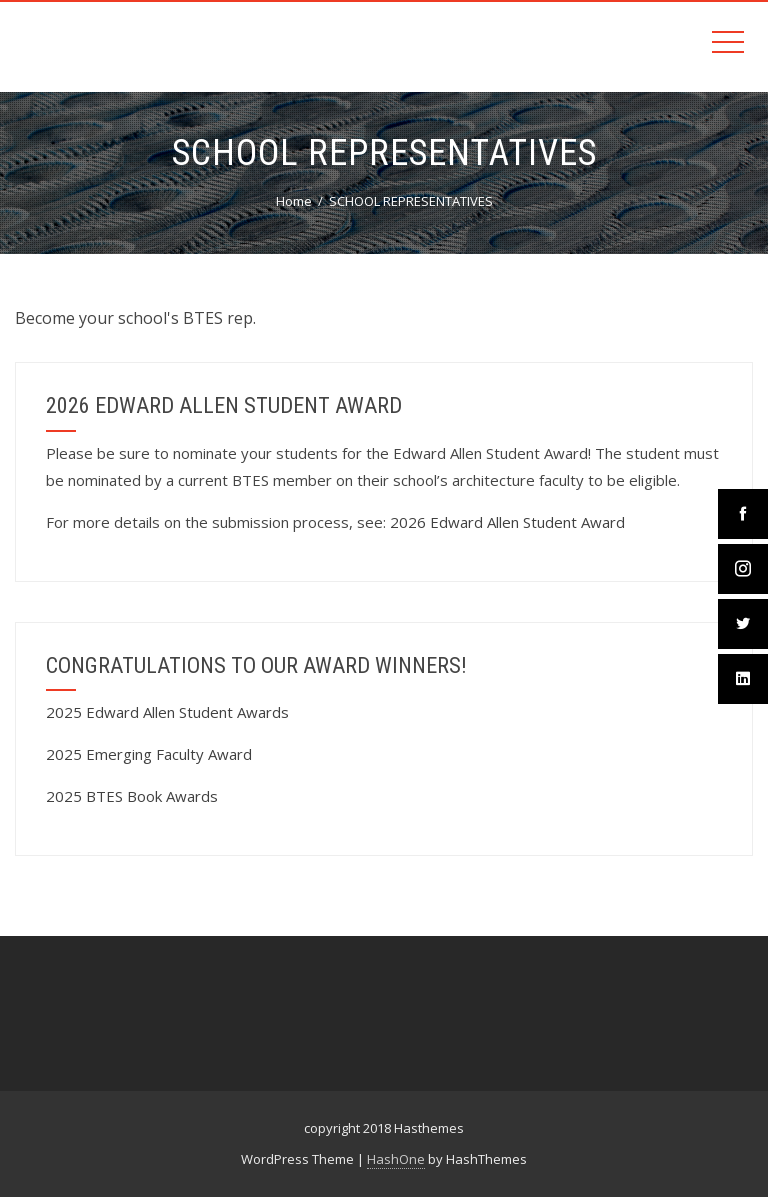  Describe the element at coordinates (149, 754) in the screenshot. I see `2025 Emerging Faculty Award` at that location.